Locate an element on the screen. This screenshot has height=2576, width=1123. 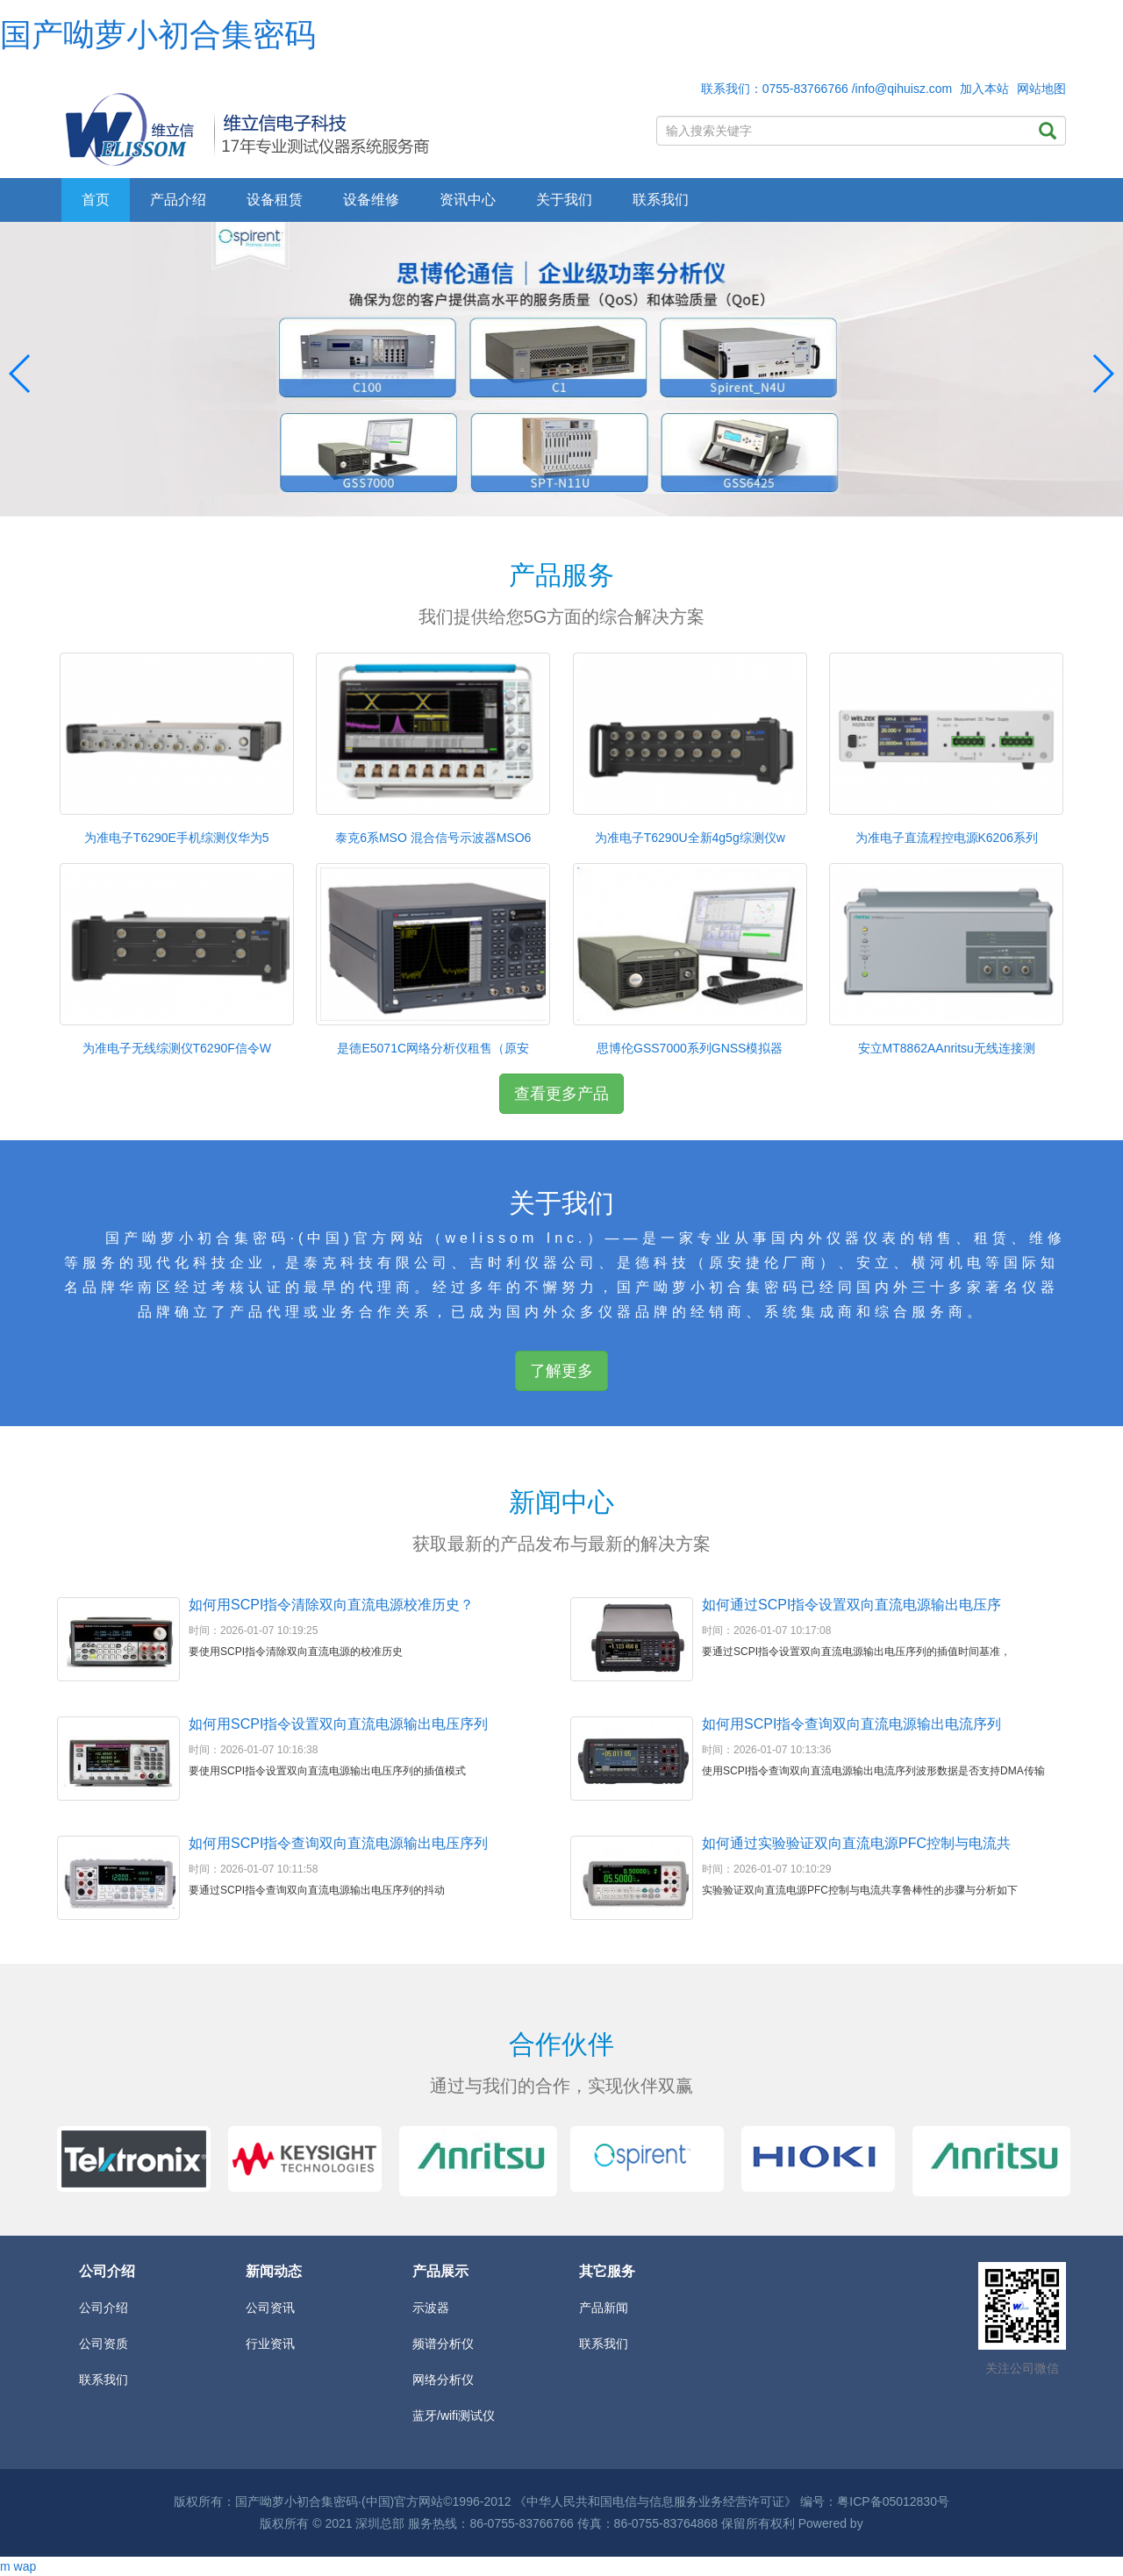
查看更多产品 is located at coordinates (561, 1093).